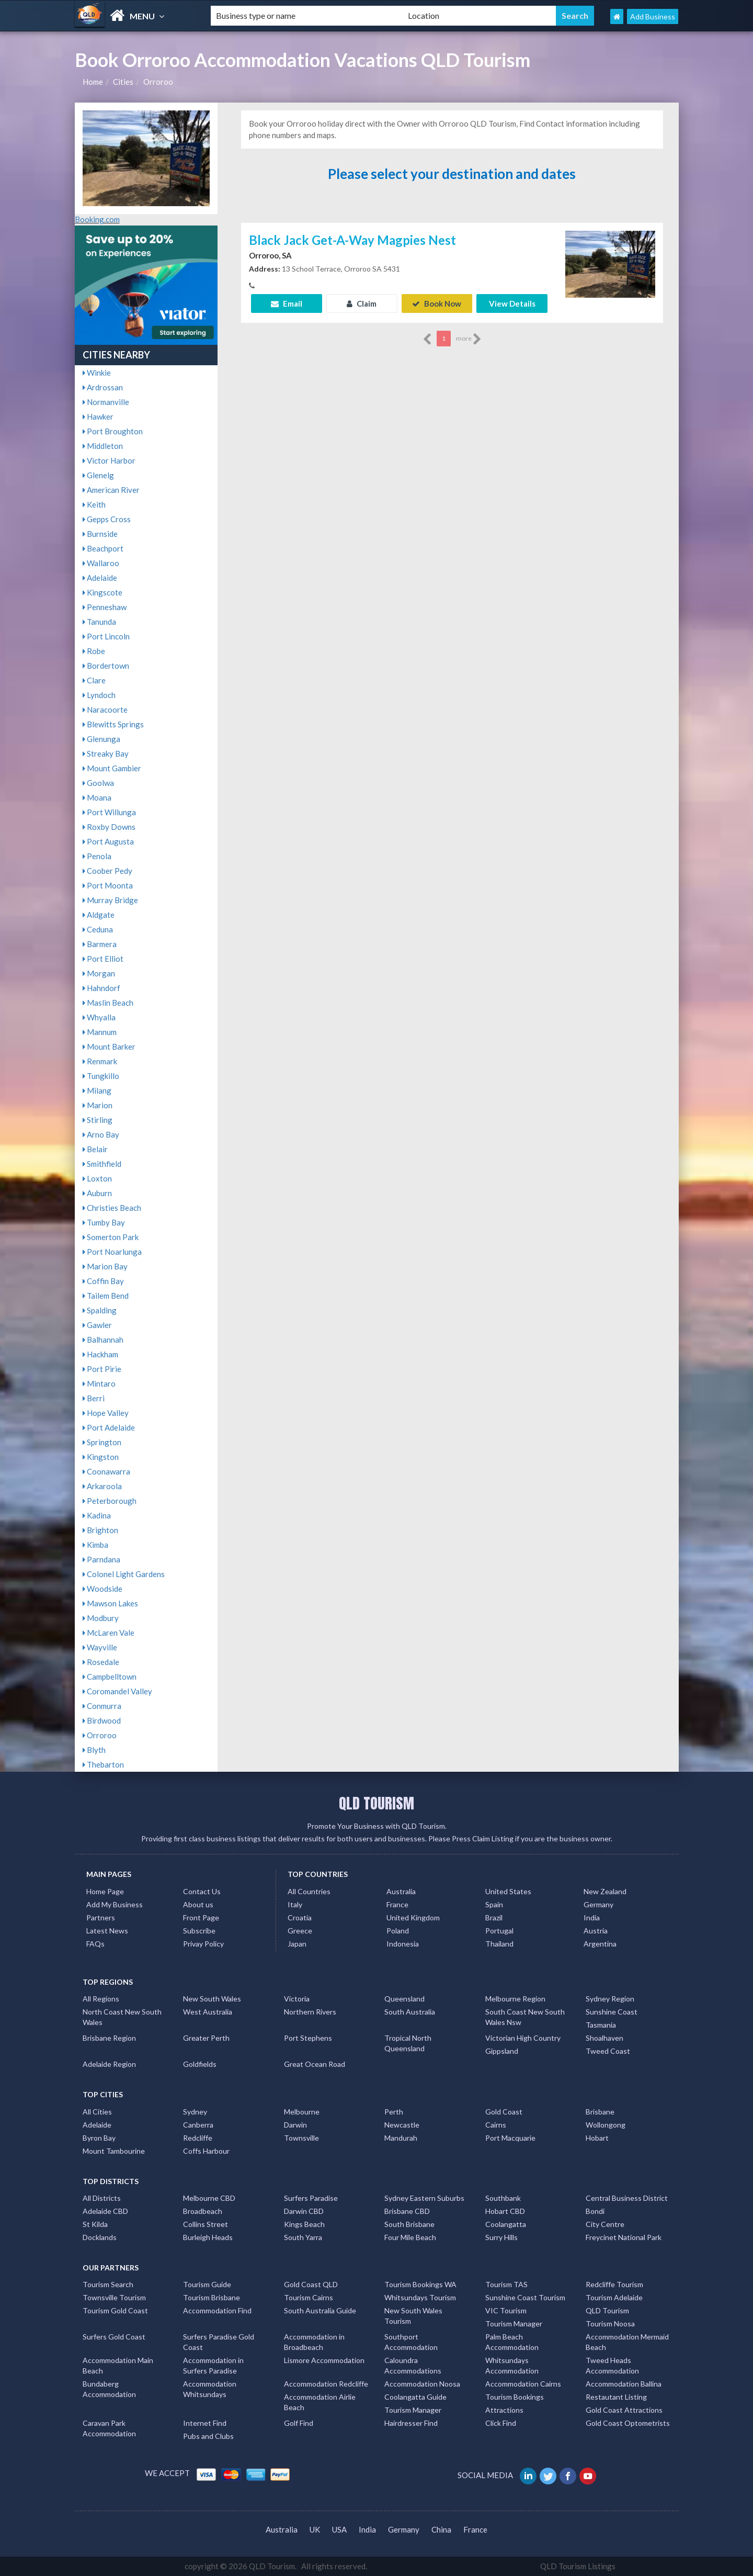 Image resolution: width=753 pixels, height=2576 pixels. What do you see at coordinates (304, 2224) in the screenshot?
I see `Kings Beach` at bounding box center [304, 2224].